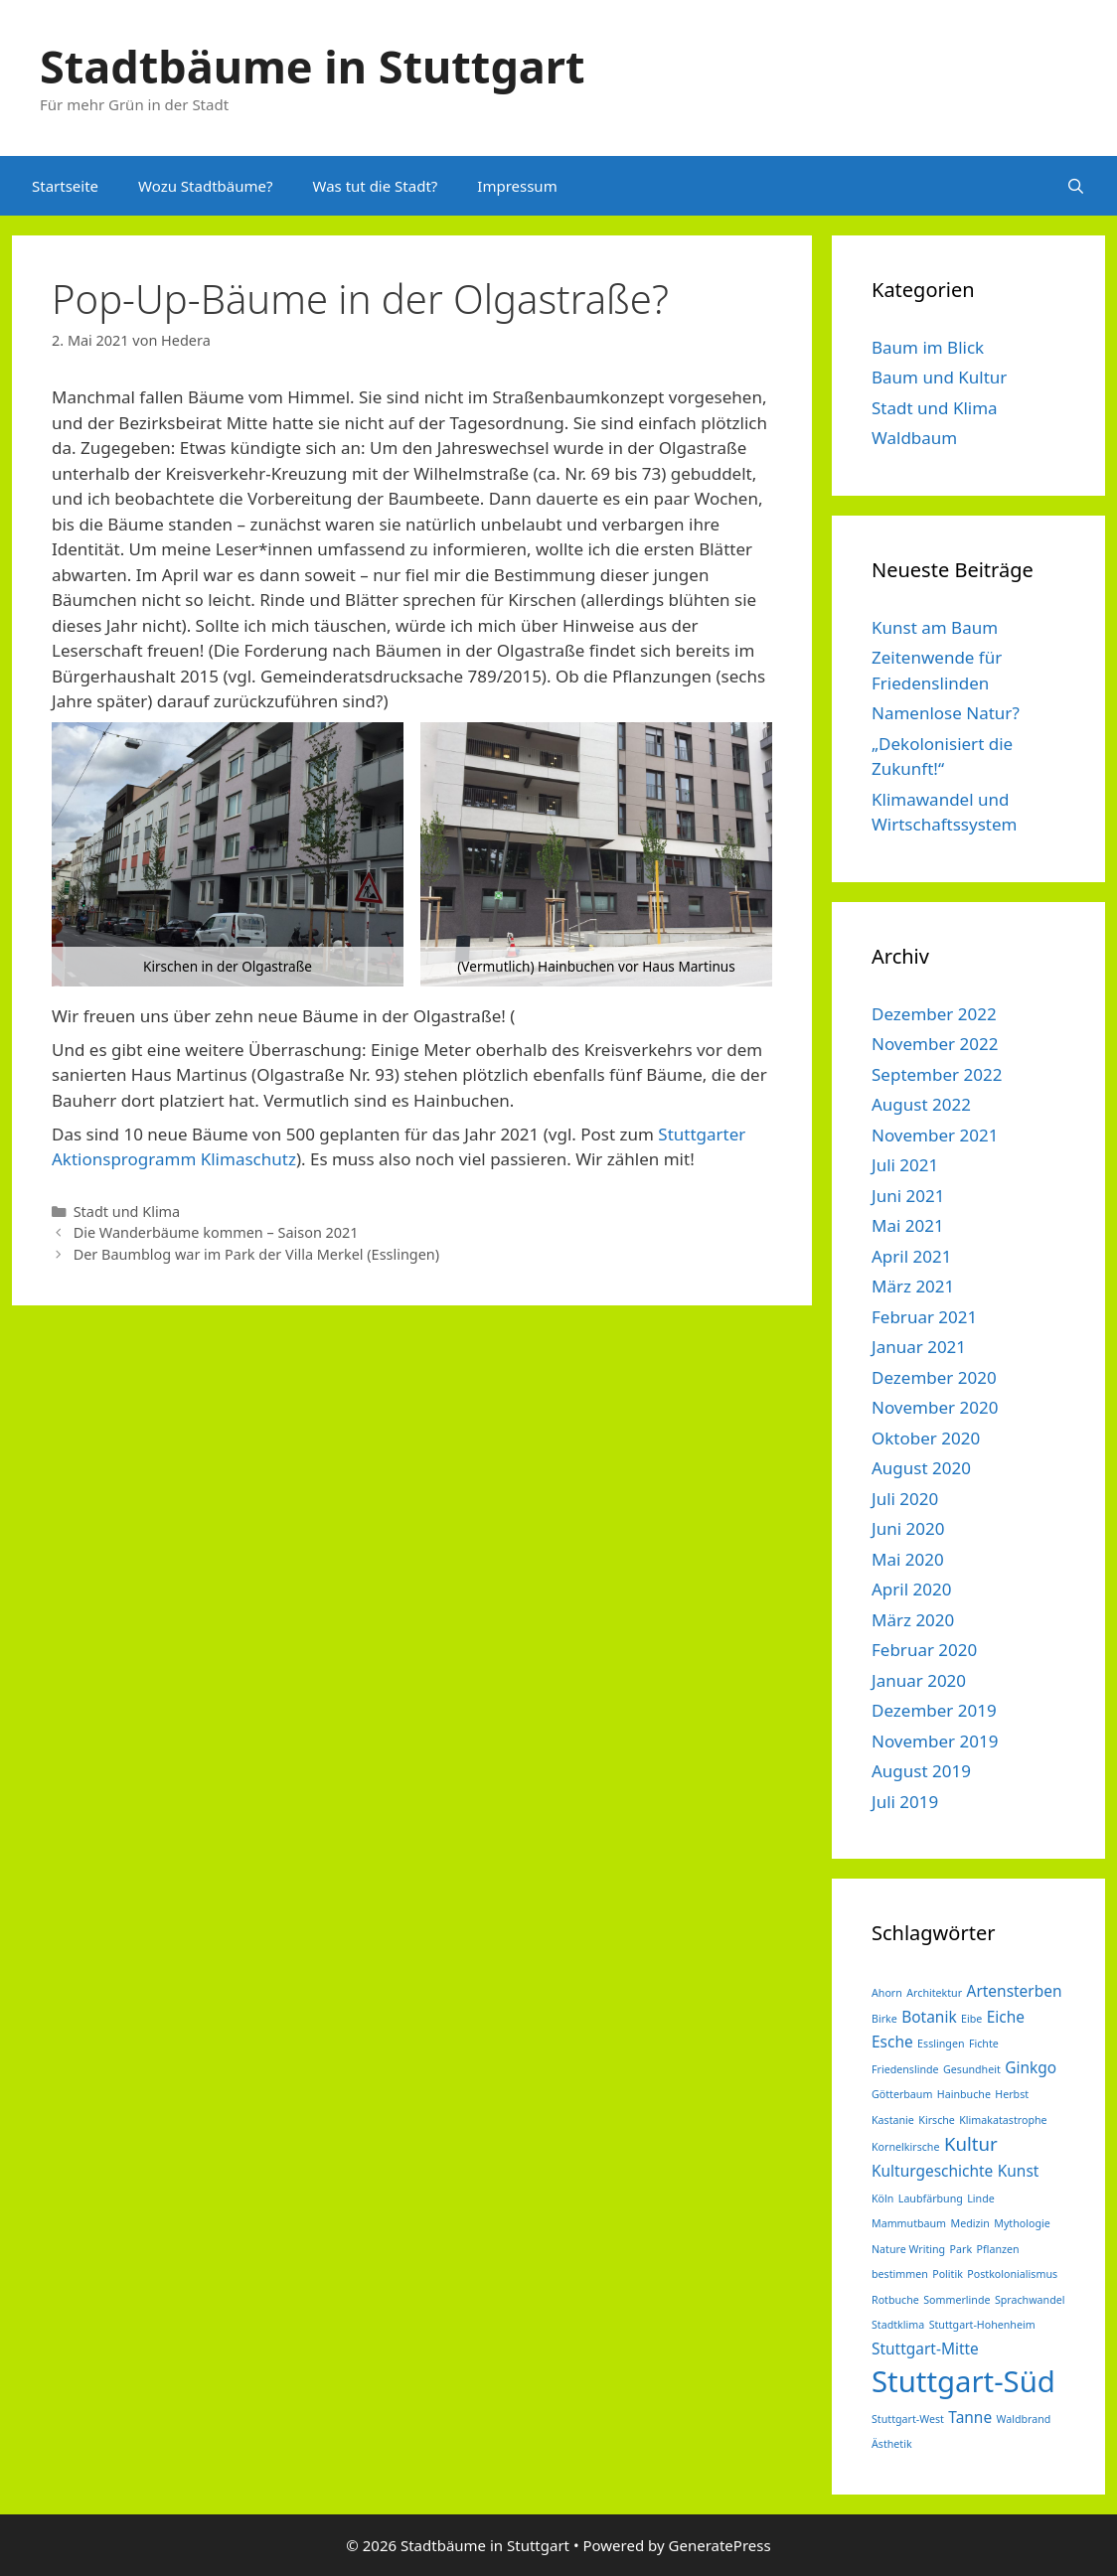  I want to click on Waldbrand [Waldbrand (1 Eintrag)], so click(1024, 2419).